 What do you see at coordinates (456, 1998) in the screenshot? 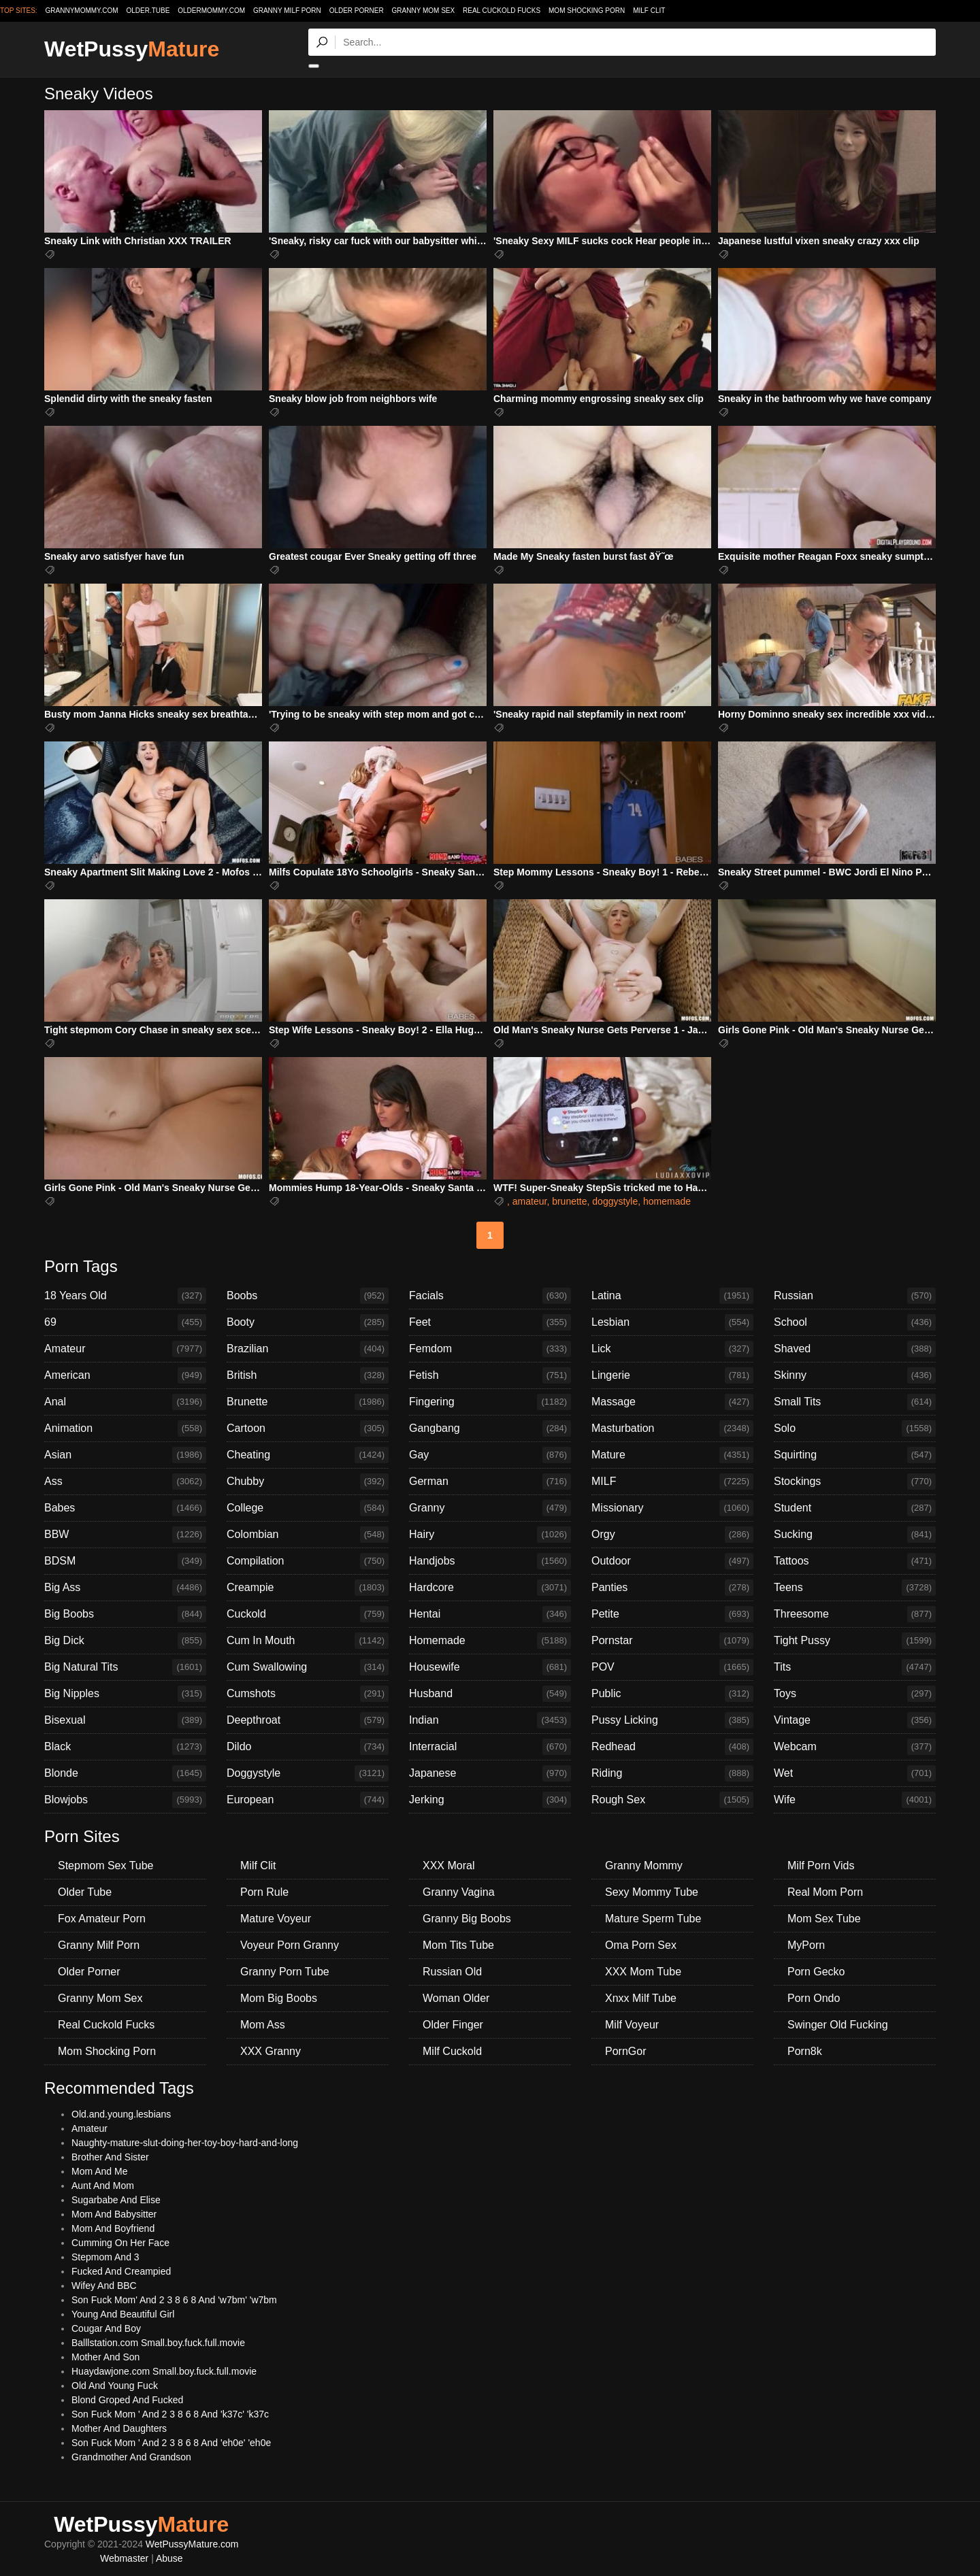
I see `Woman Older` at bounding box center [456, 1998].